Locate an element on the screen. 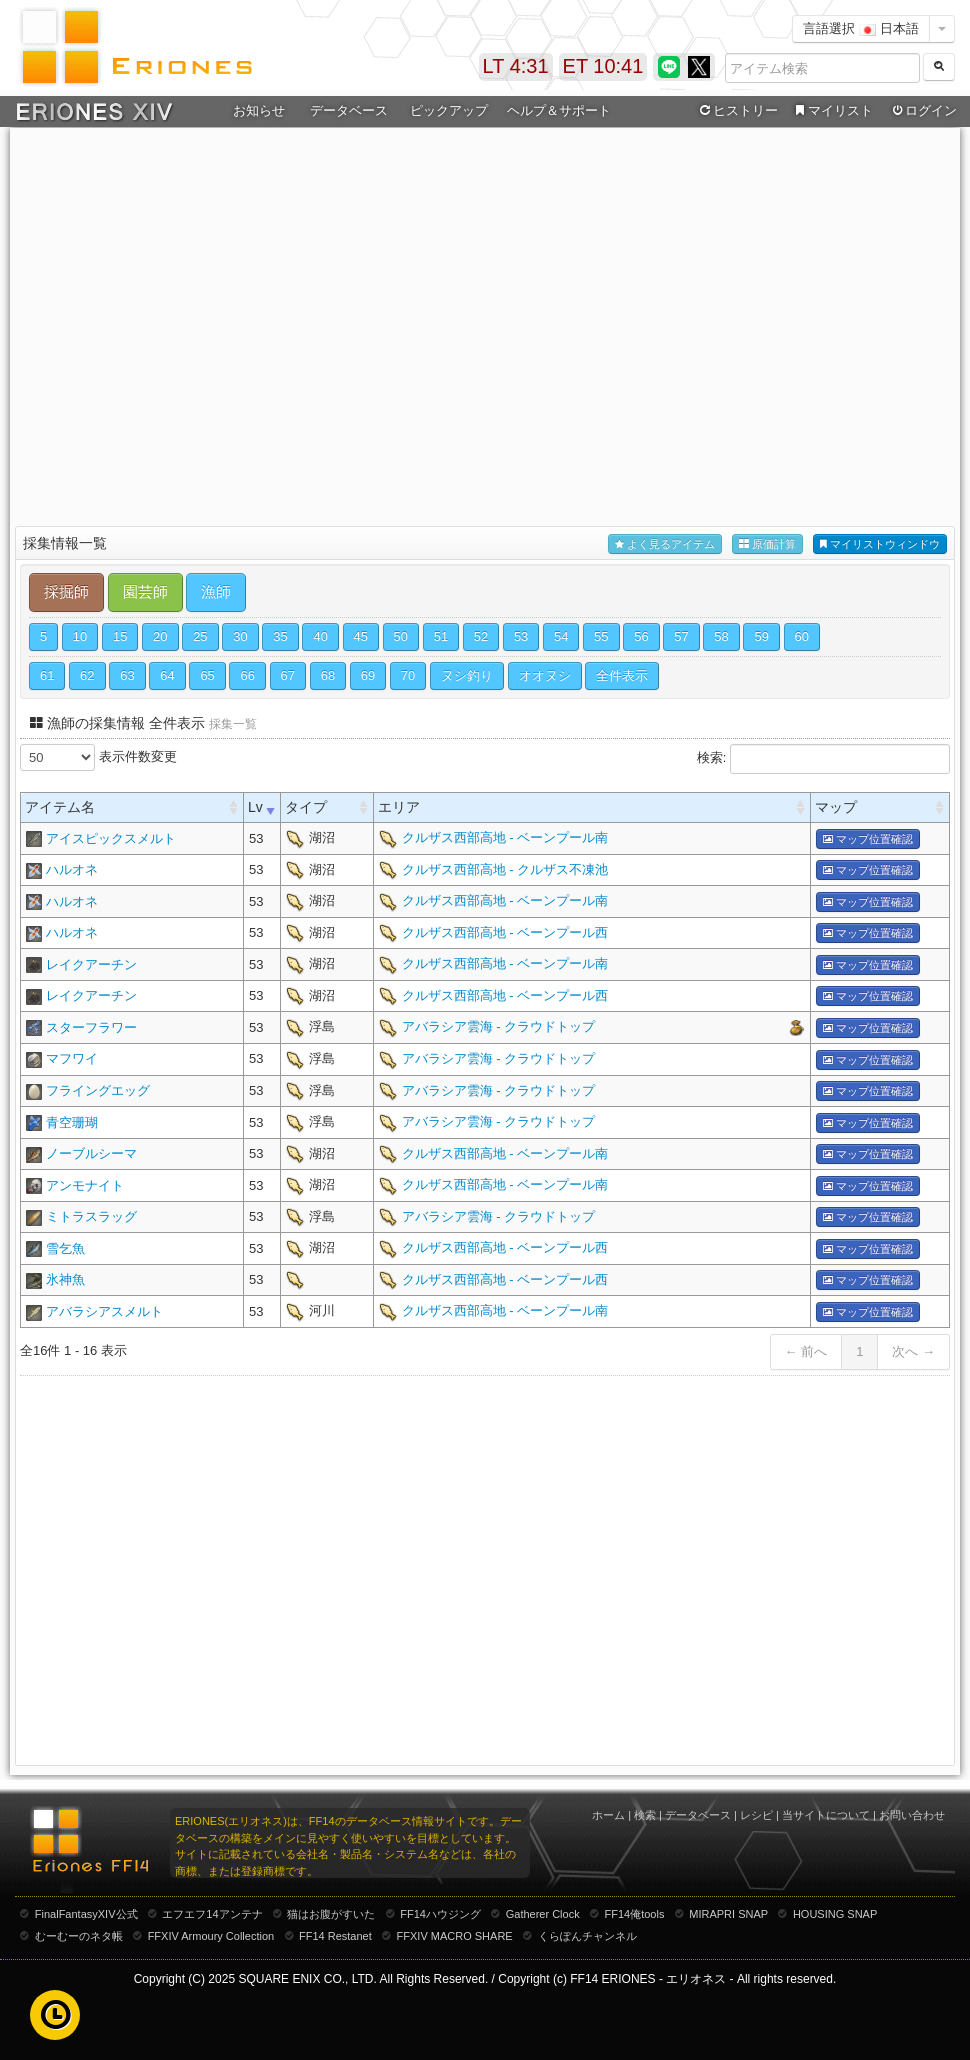  表示件数変更 is located at coordinates (98, 757).